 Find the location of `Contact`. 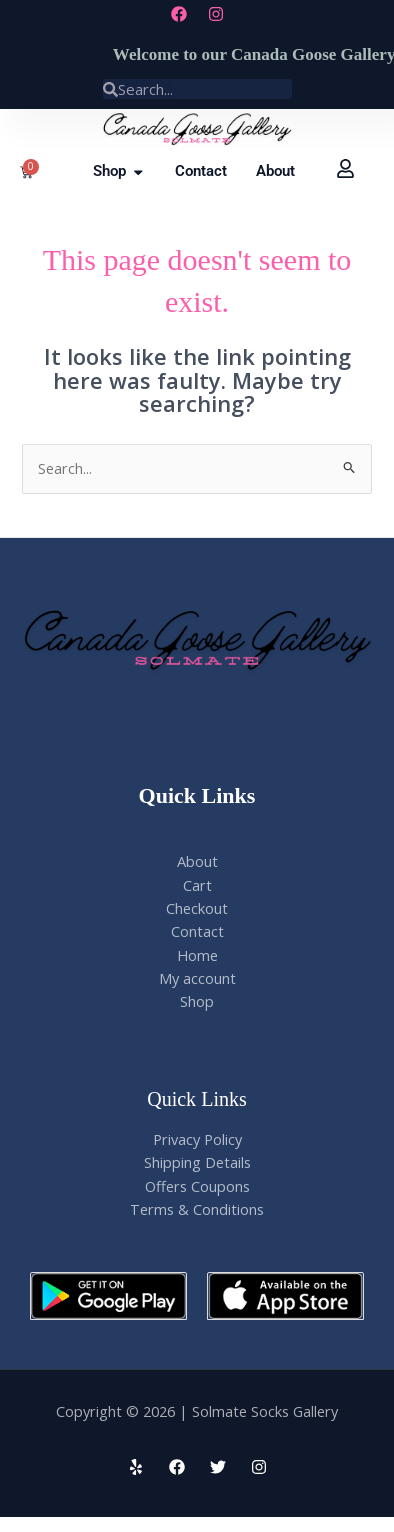

Contact is located at coordinates (197, 931).